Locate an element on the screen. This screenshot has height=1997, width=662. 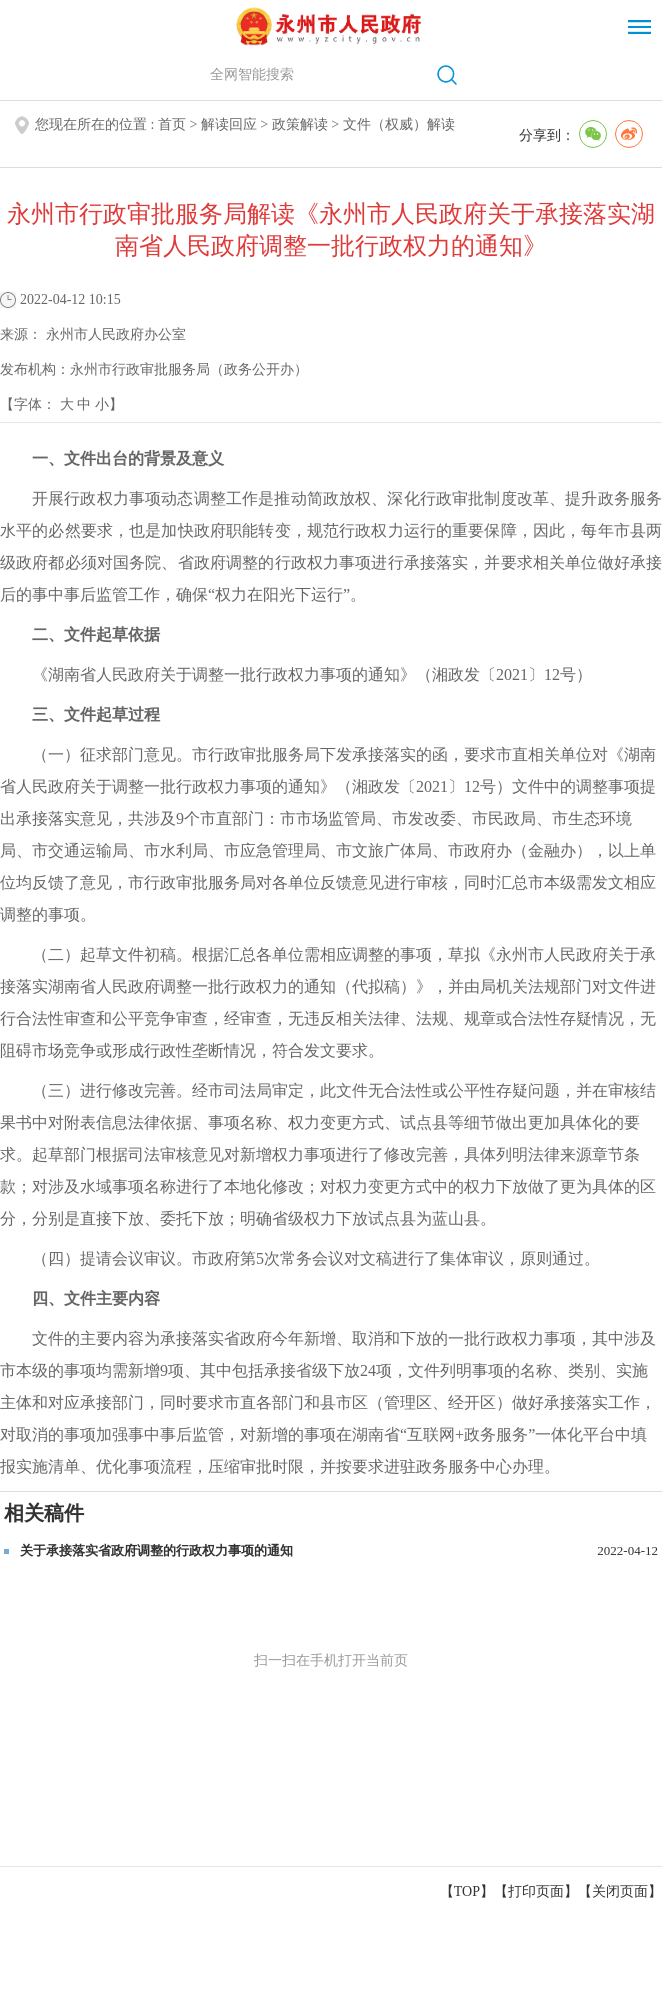
打印页面 is located at coordinates (536, 1891).